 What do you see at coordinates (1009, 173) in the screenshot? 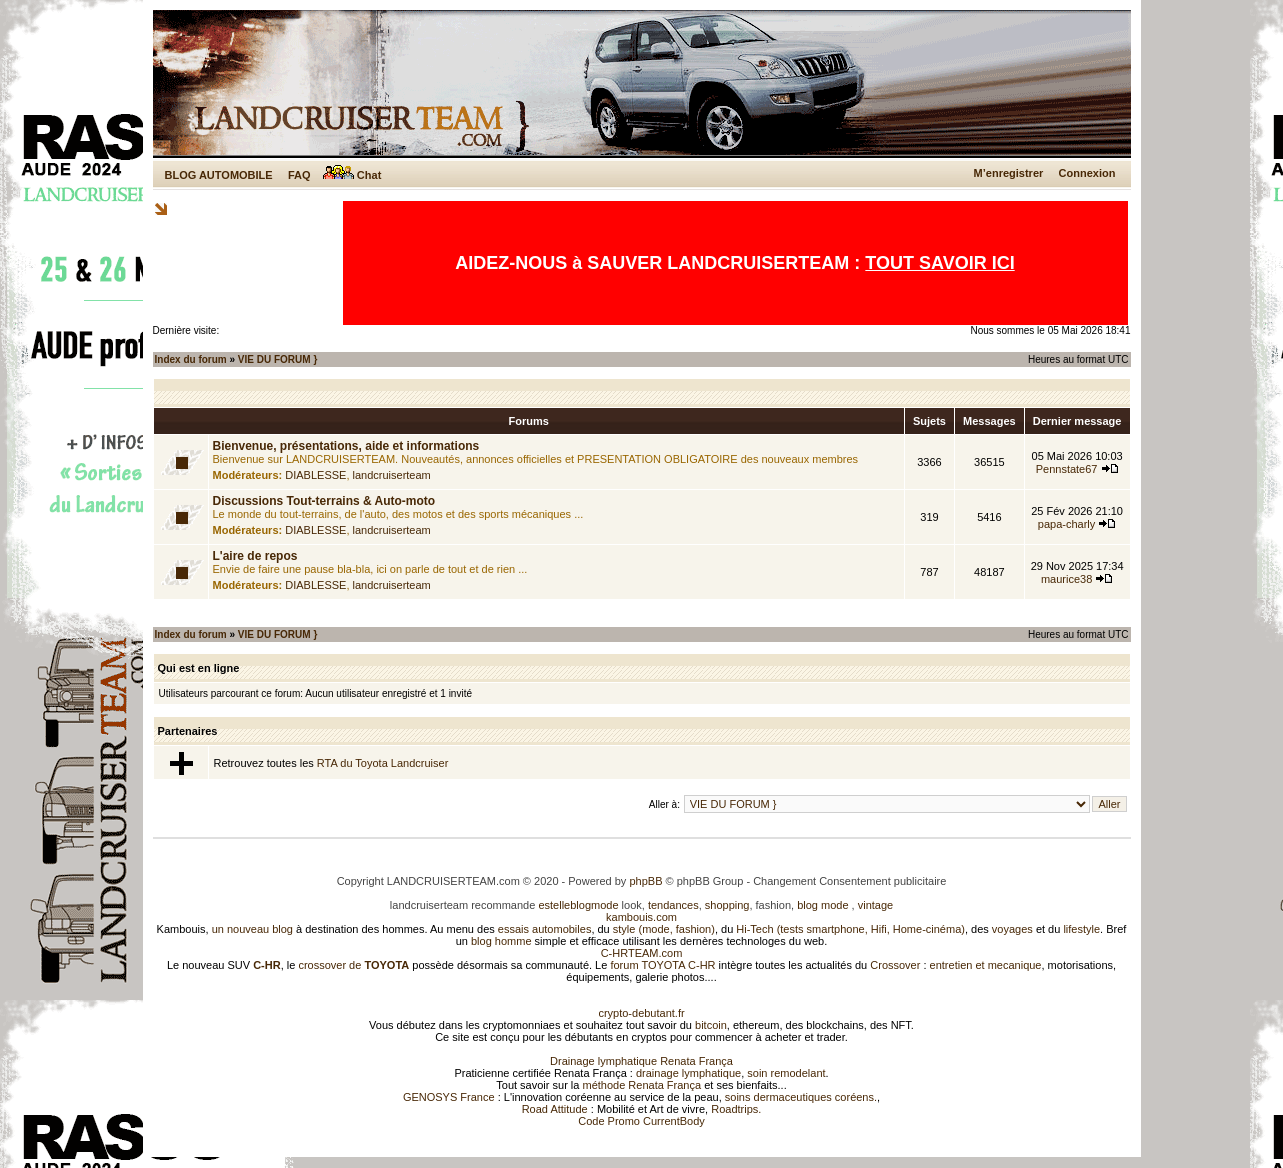
I see `M’enregistrer` at bounding box center [1009, 173].